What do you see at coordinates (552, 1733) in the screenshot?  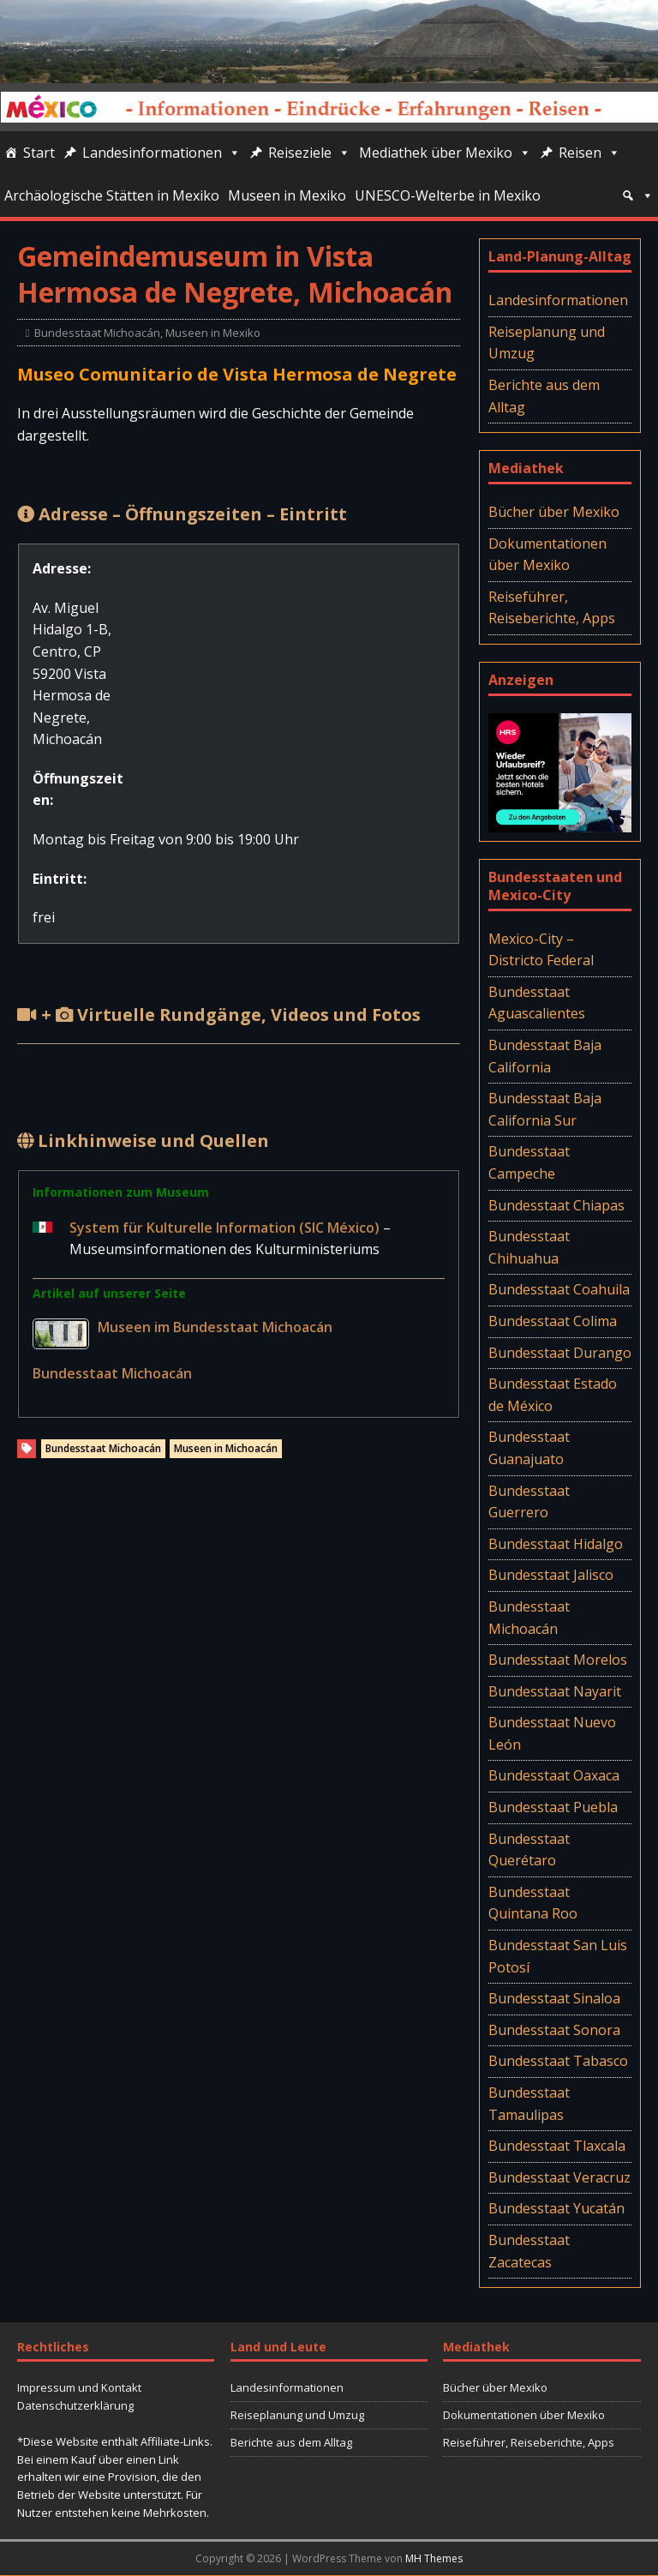 I see `Bundesstaat Nuevo León` at bounding box center [552, 1733].